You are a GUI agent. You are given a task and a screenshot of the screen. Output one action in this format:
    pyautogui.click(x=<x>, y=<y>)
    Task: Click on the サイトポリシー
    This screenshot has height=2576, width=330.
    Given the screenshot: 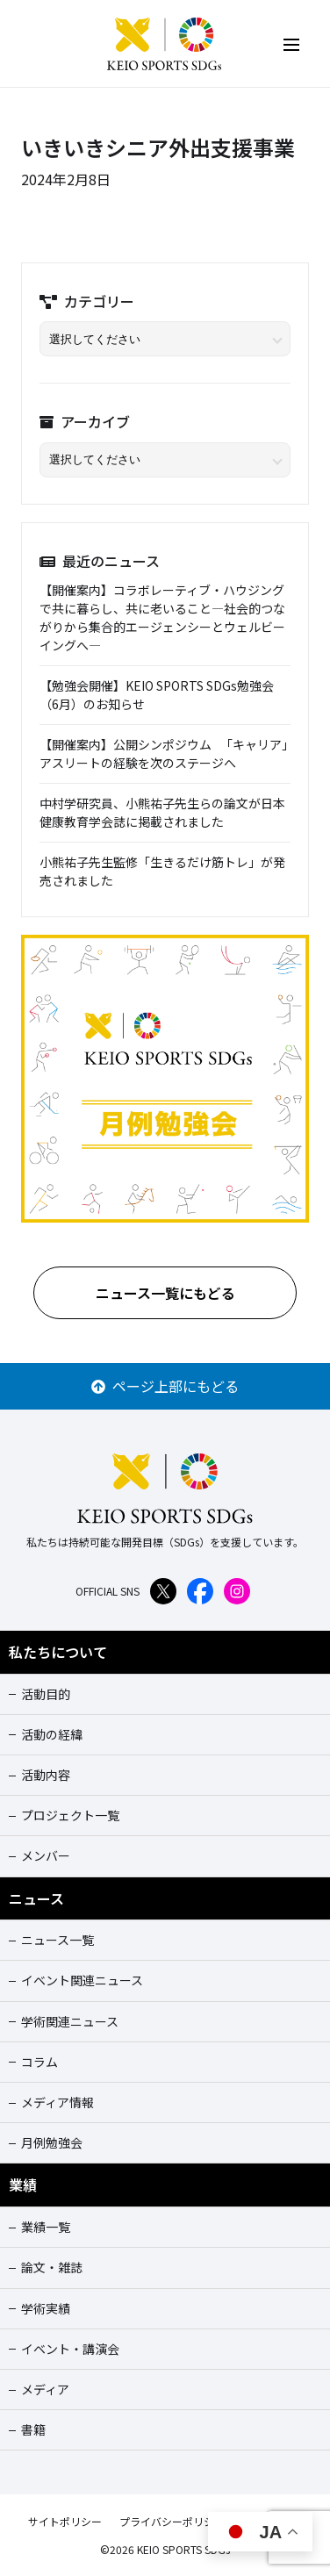 What is the action you would take?
    pyautogui.click(x=65, y=2521)
    